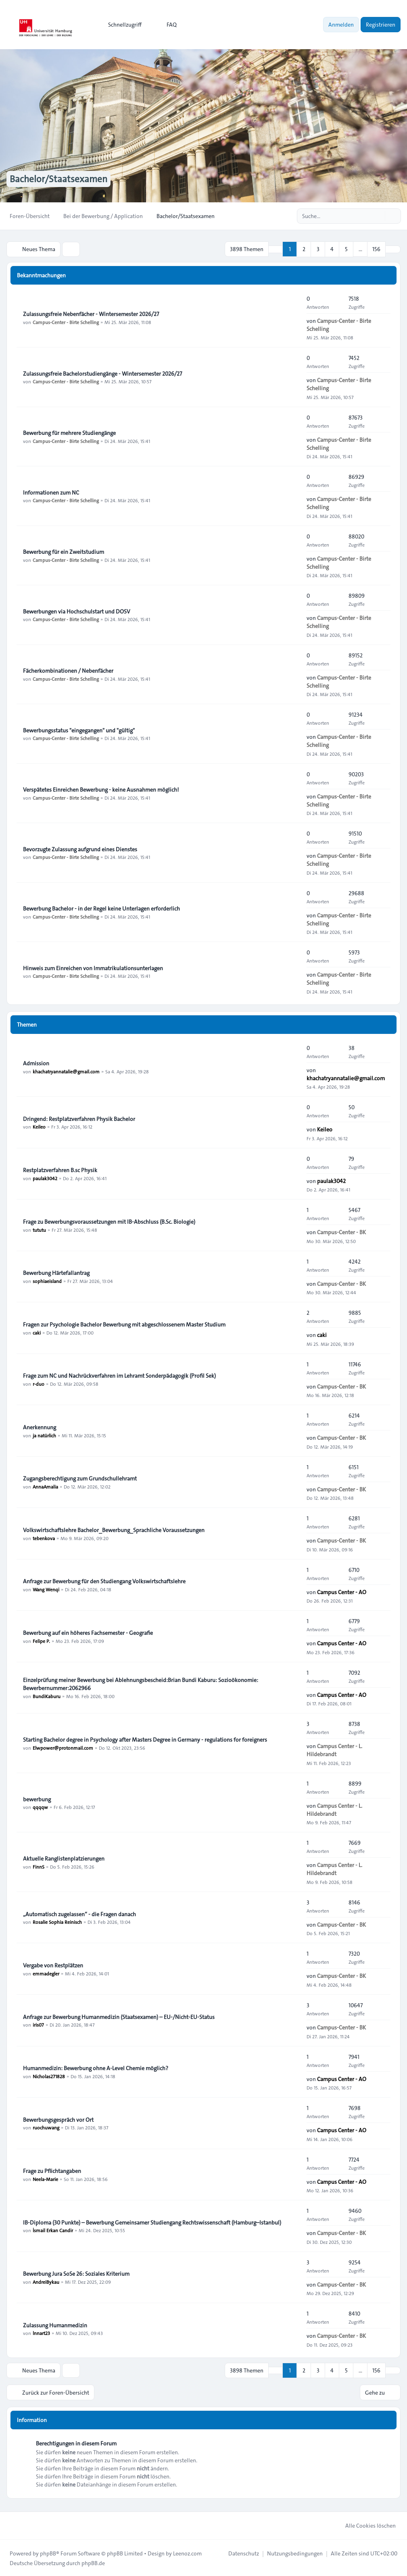 The image size is (407, 2576). What do you see at coordinates (46, 1589) in the screenshot?
I see `Wang Wenqi` at bounding box center [46, 1589].